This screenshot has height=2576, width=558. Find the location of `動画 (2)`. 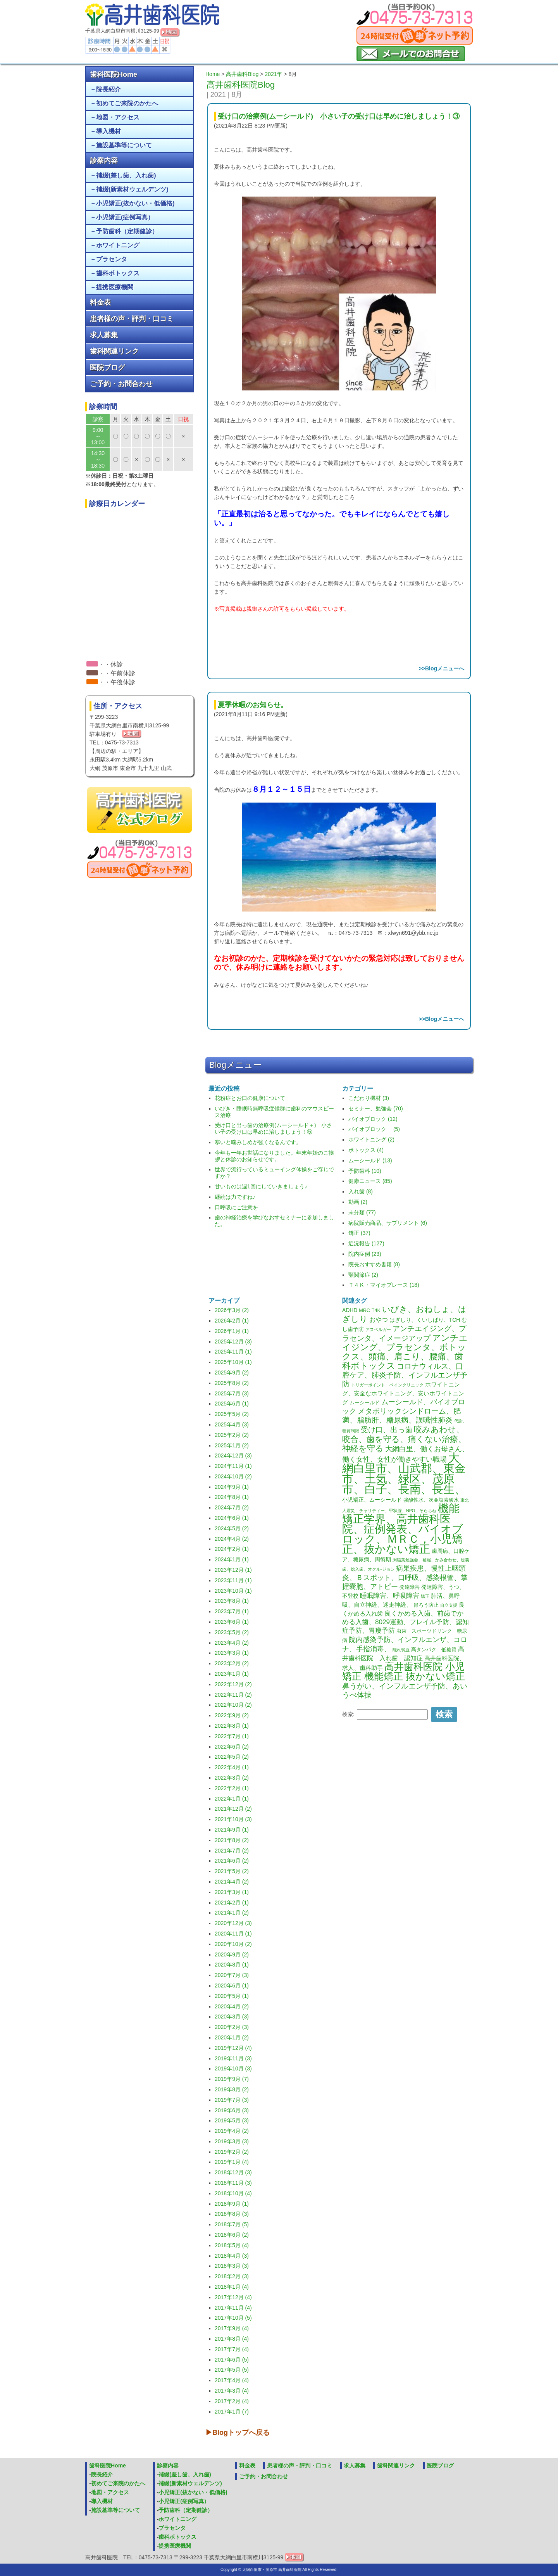

動画 (2) is located at coordinates (357, 1202).